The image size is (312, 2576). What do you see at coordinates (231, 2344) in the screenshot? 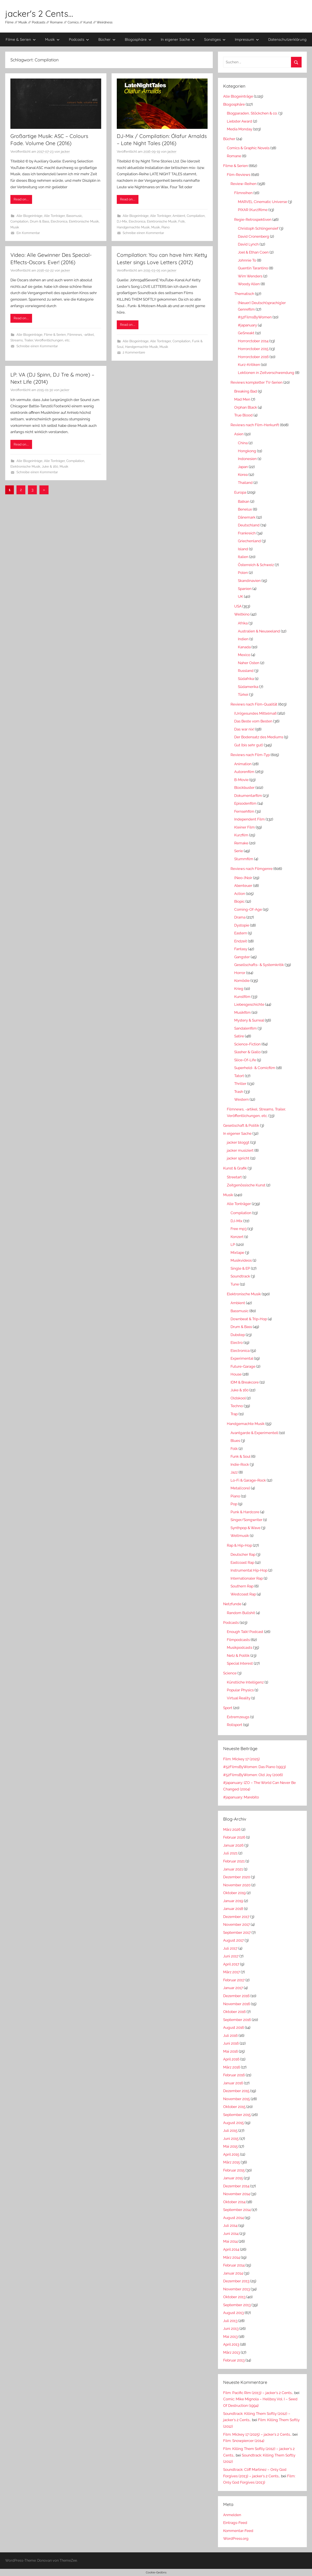
I see `April 2013` at bounding box center [231, 2344].